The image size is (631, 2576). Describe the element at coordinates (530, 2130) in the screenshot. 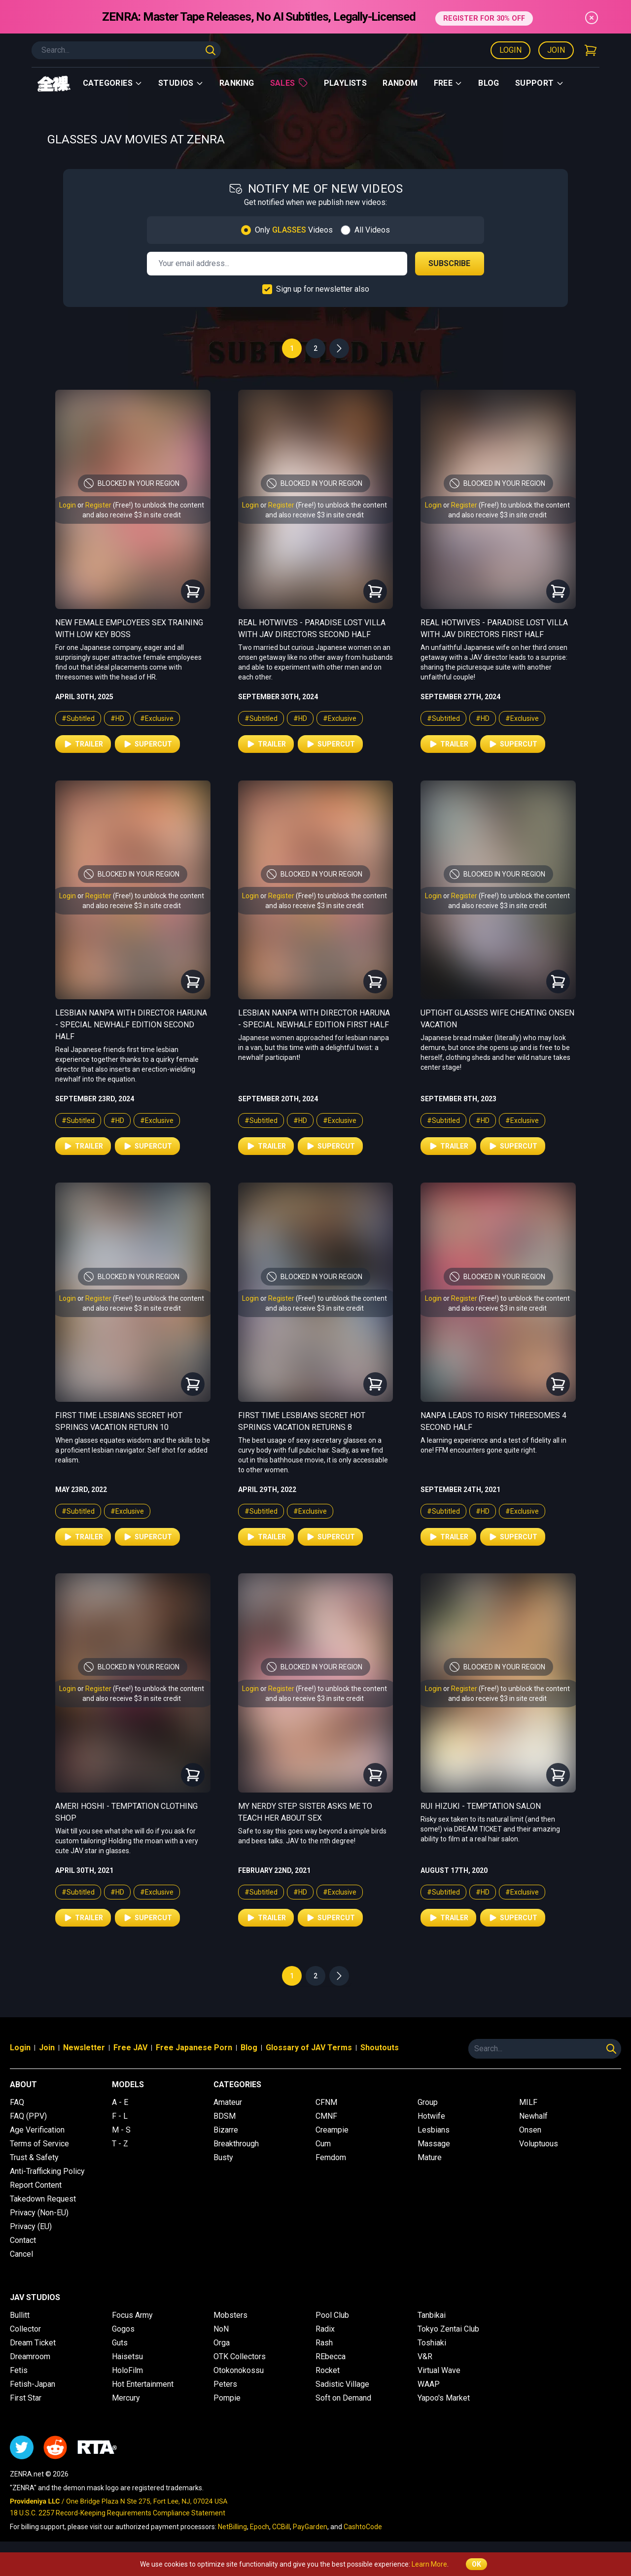

I see `Onsen` at that location.